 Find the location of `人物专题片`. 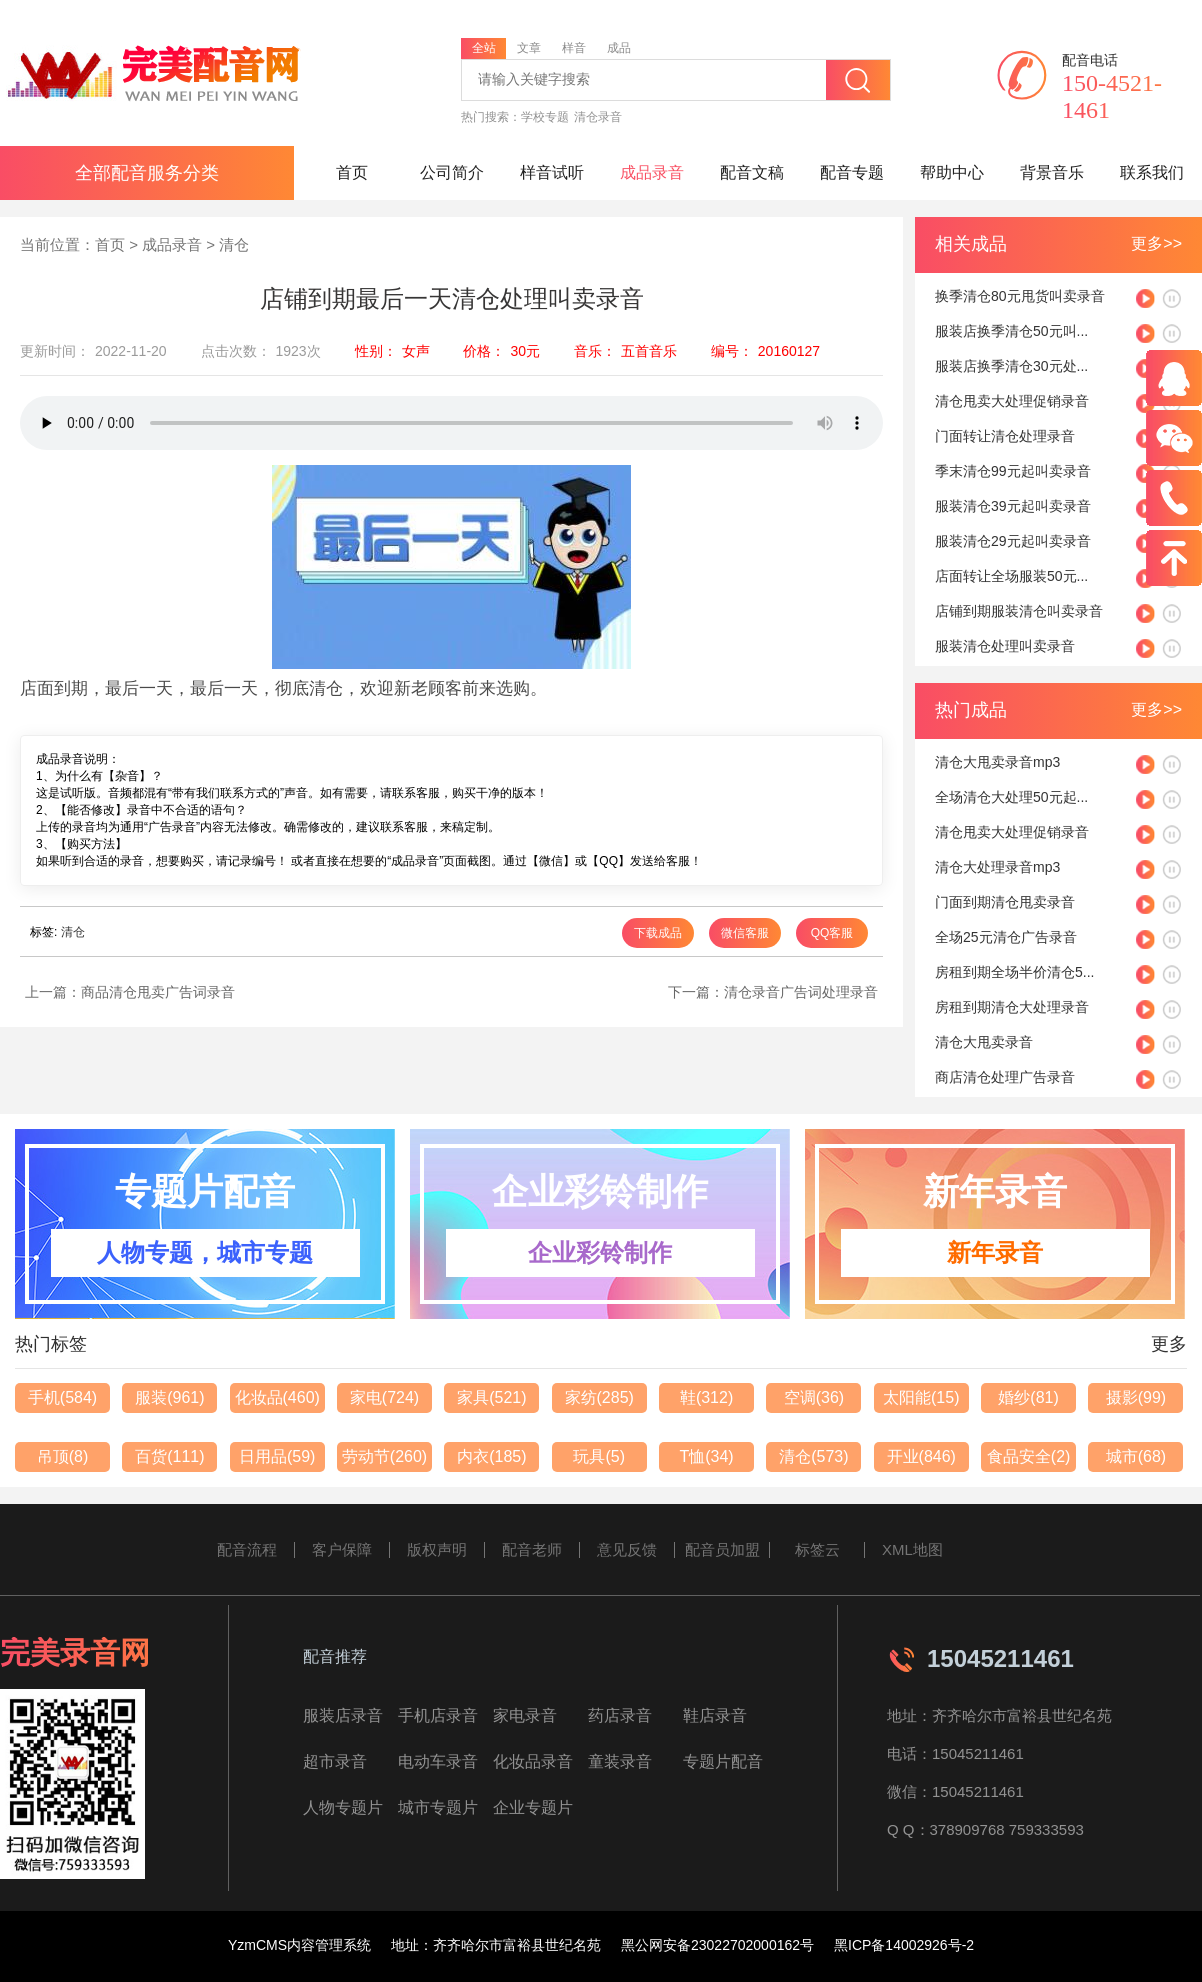

人物专题片 is located at coordinates (343, 1807).